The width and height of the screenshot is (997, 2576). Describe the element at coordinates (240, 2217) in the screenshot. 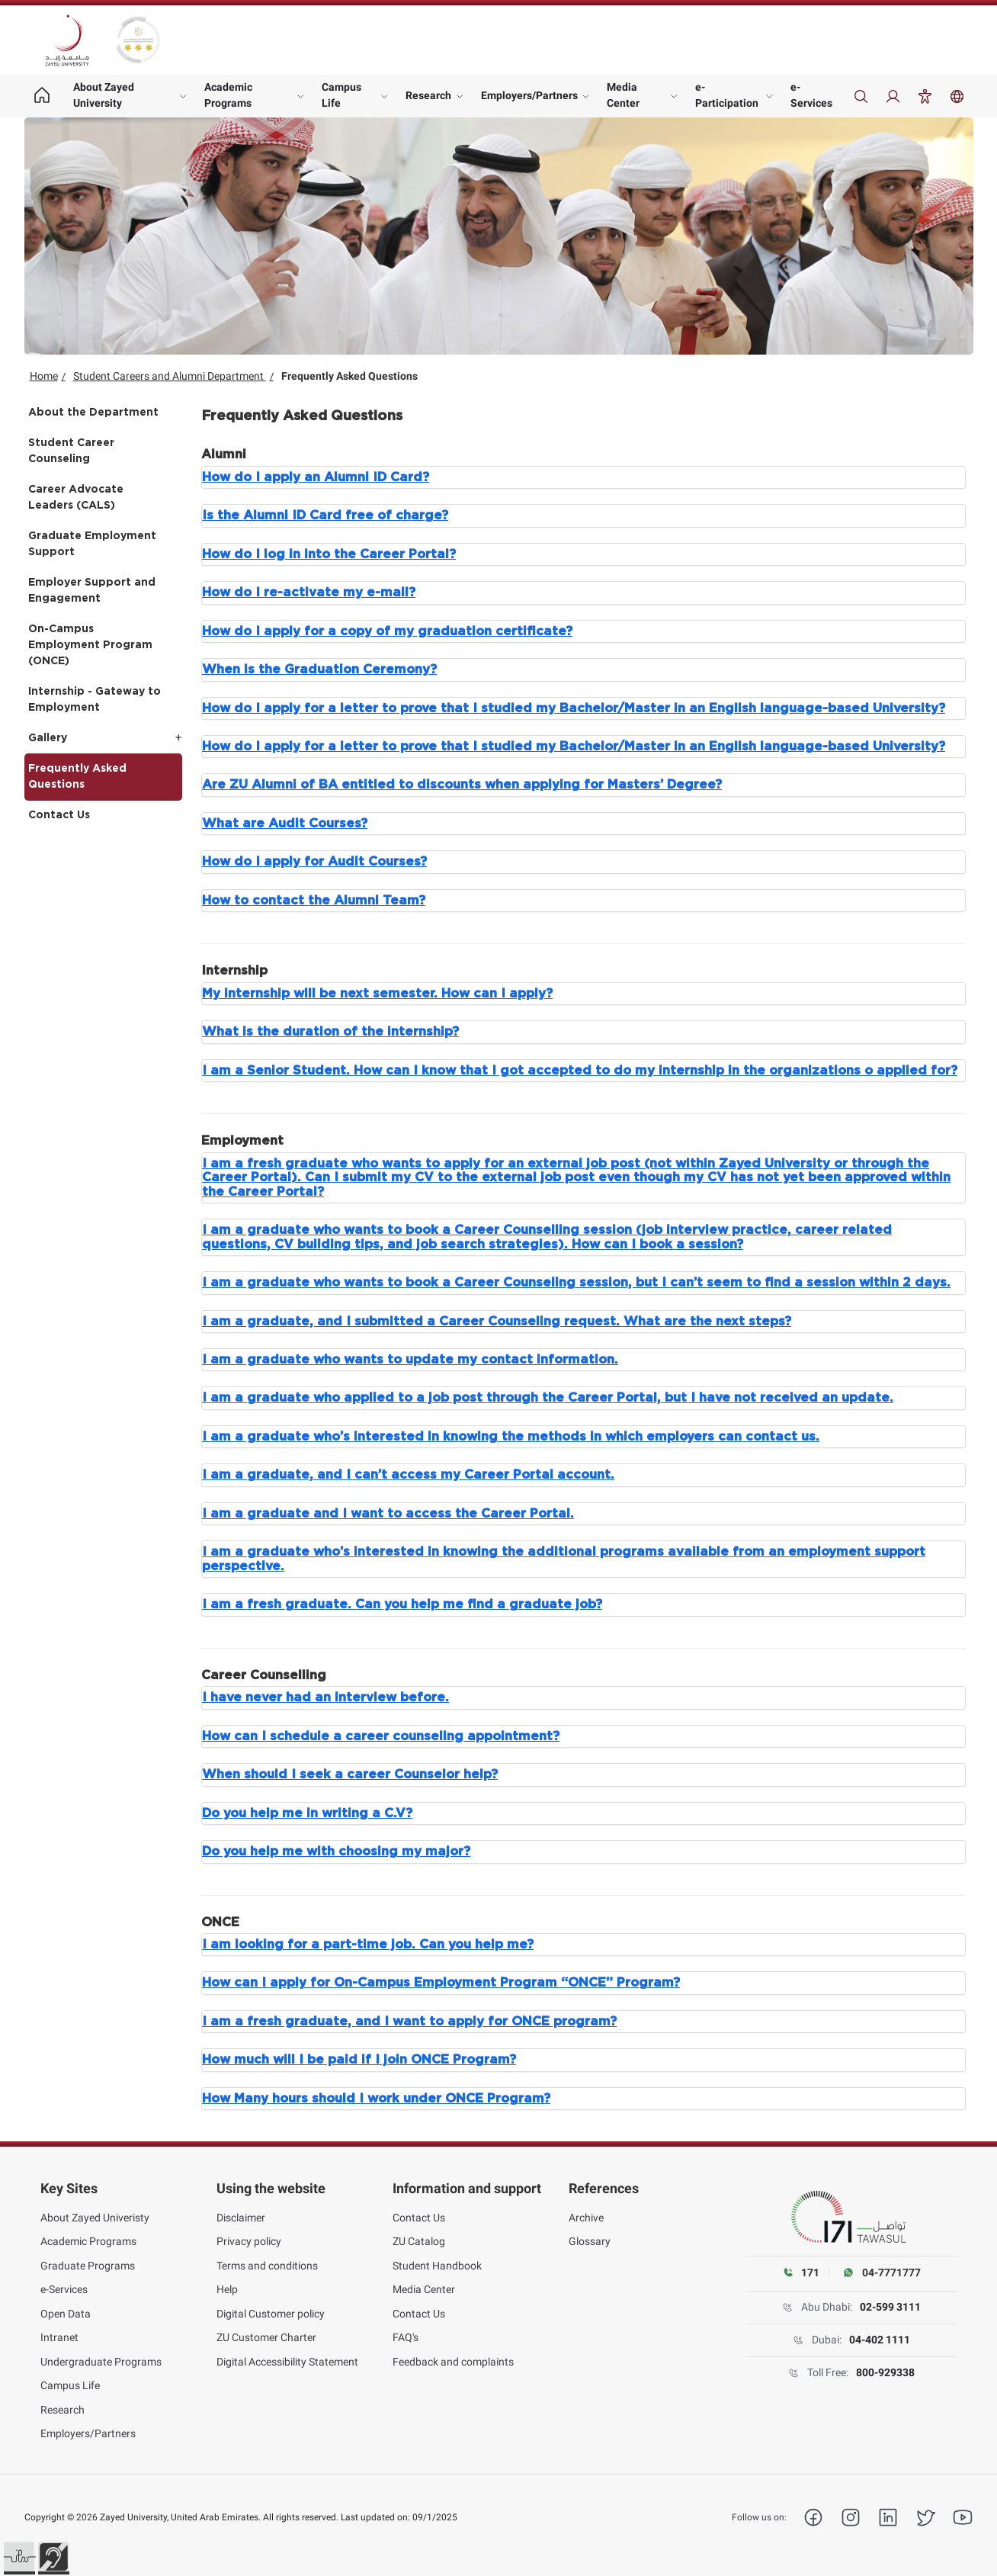

I see `Disclaimer` at that location.